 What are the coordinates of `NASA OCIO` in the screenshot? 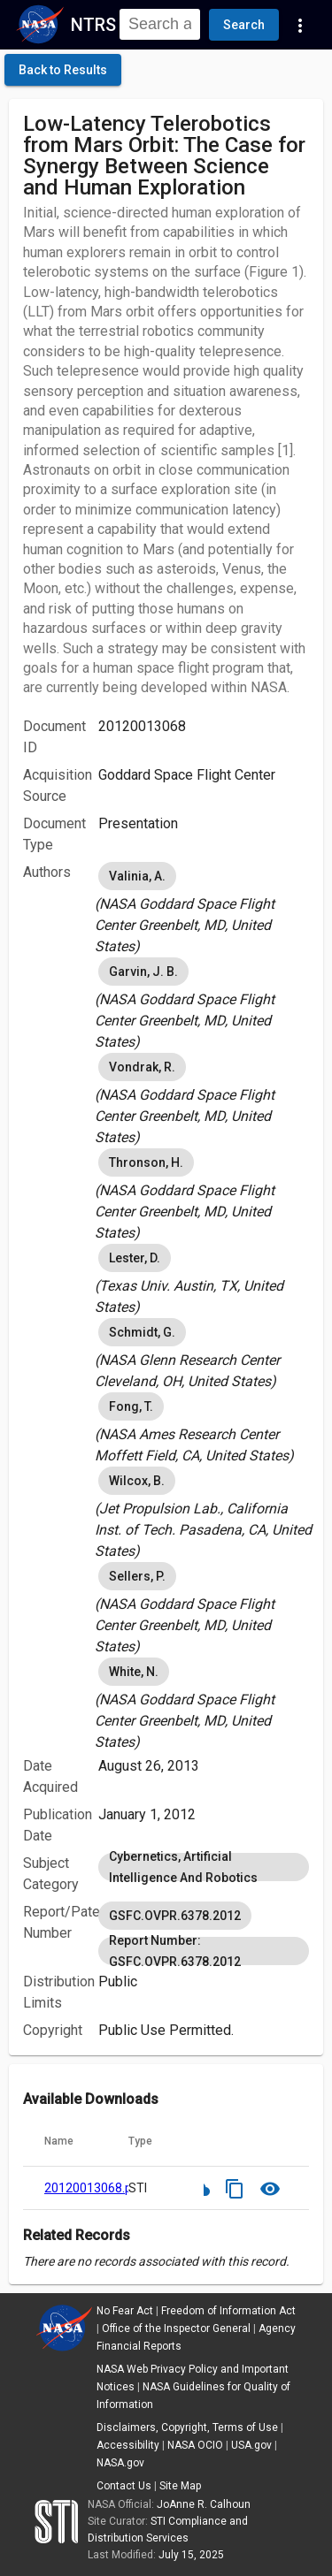 It's located at (195, 2445).